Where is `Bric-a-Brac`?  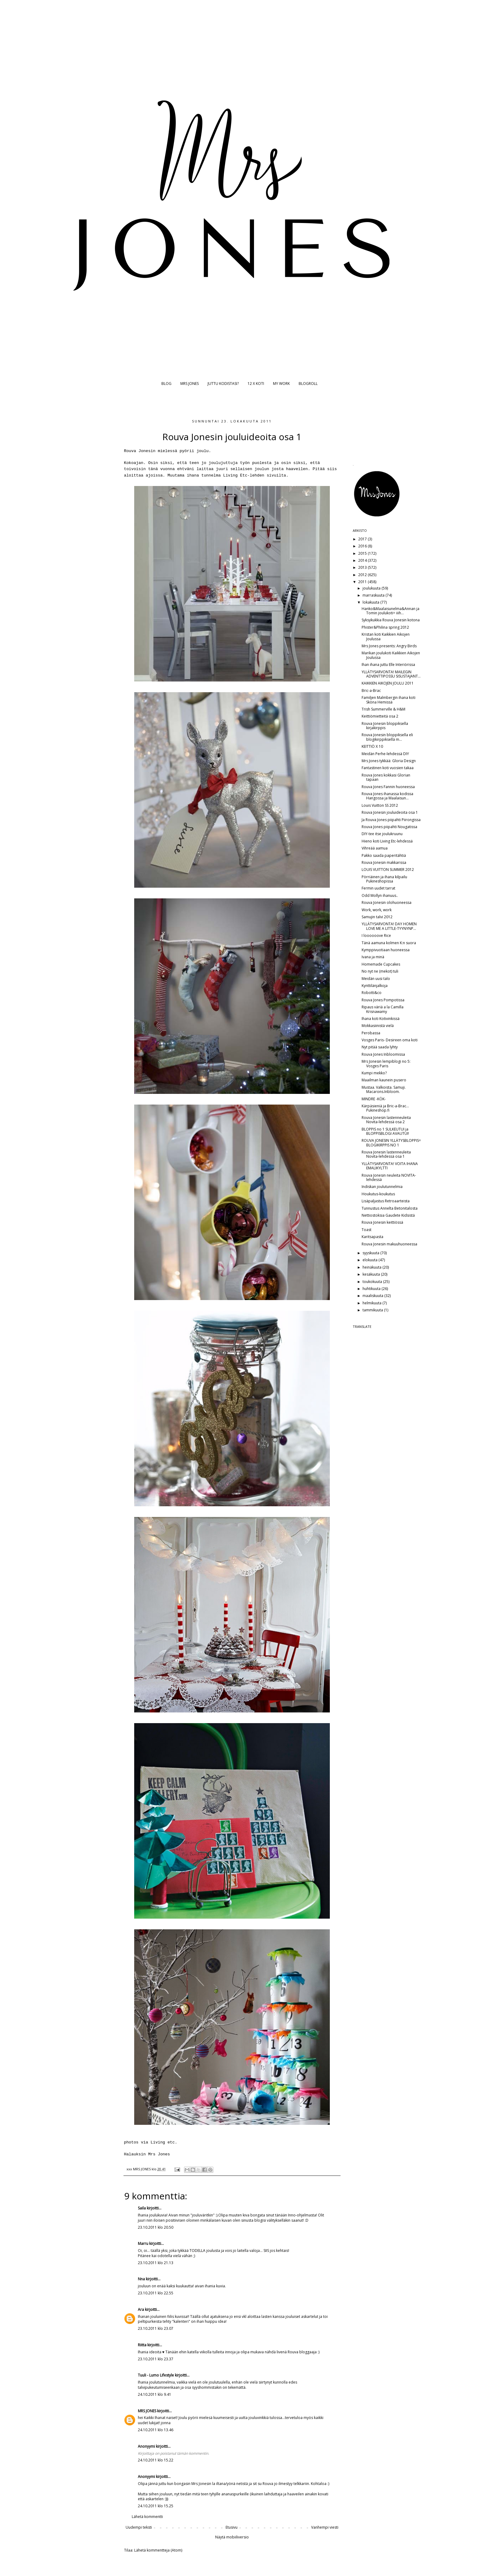
Bric-a-Brac is located at coordinates (371, 690).